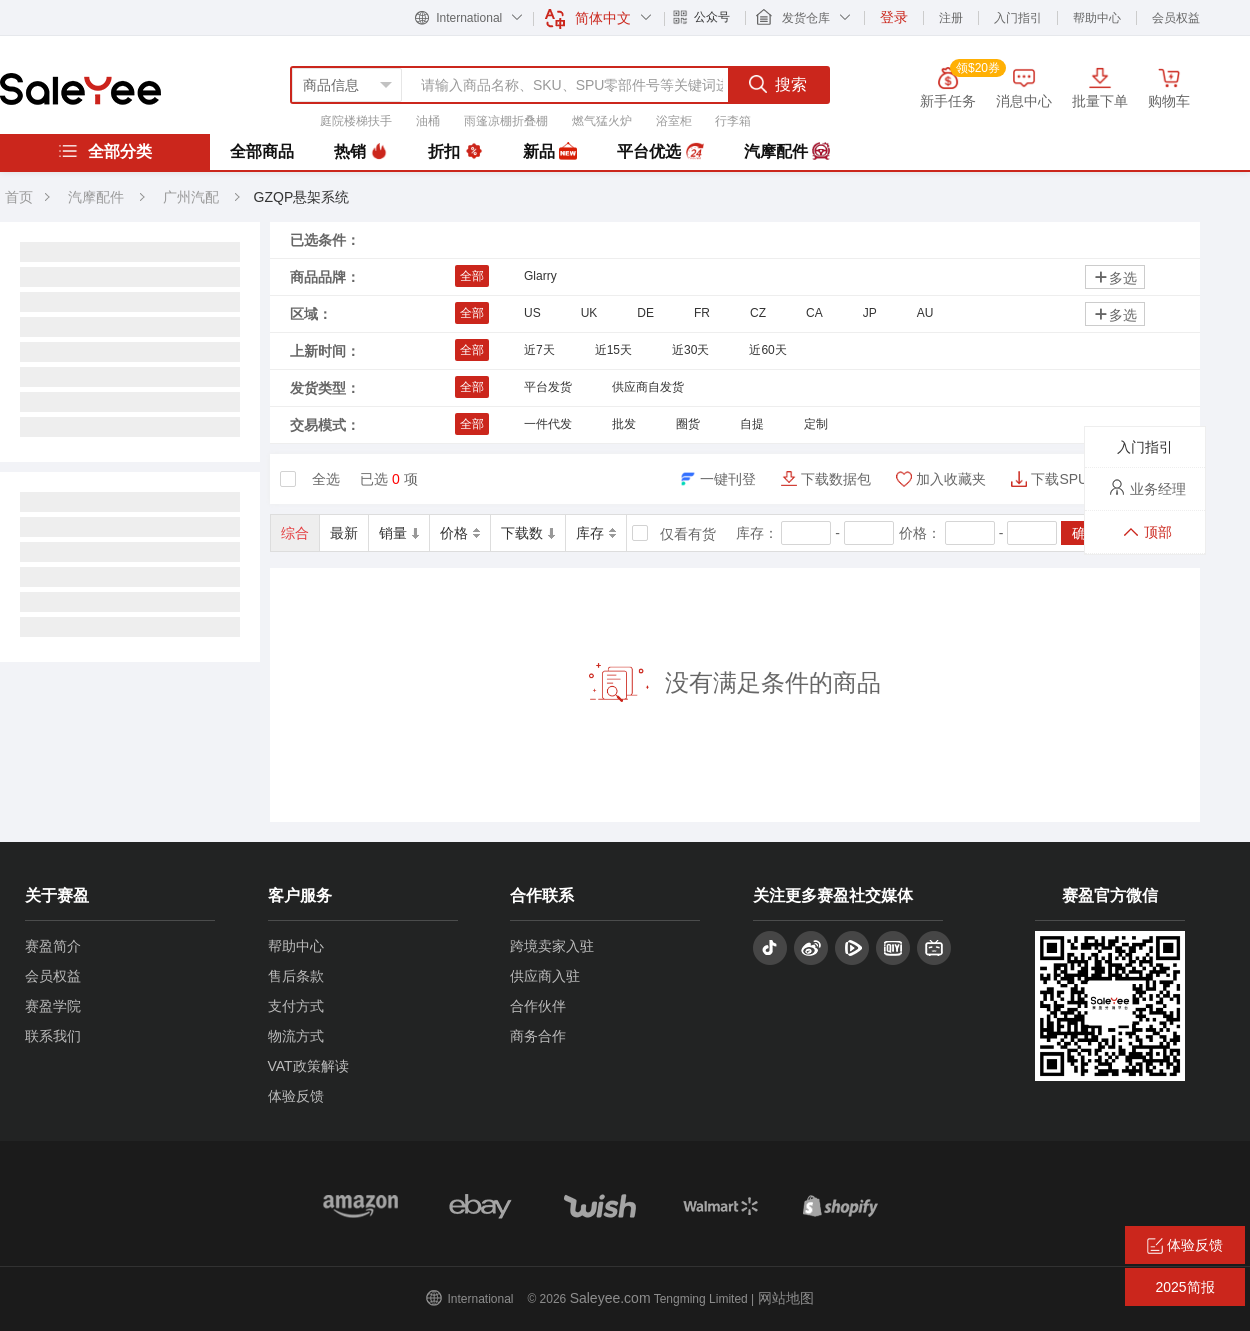 Image resolution: width=1250 pixels, height=1331 pixels. I want to click on 热销, so click(361, 152).